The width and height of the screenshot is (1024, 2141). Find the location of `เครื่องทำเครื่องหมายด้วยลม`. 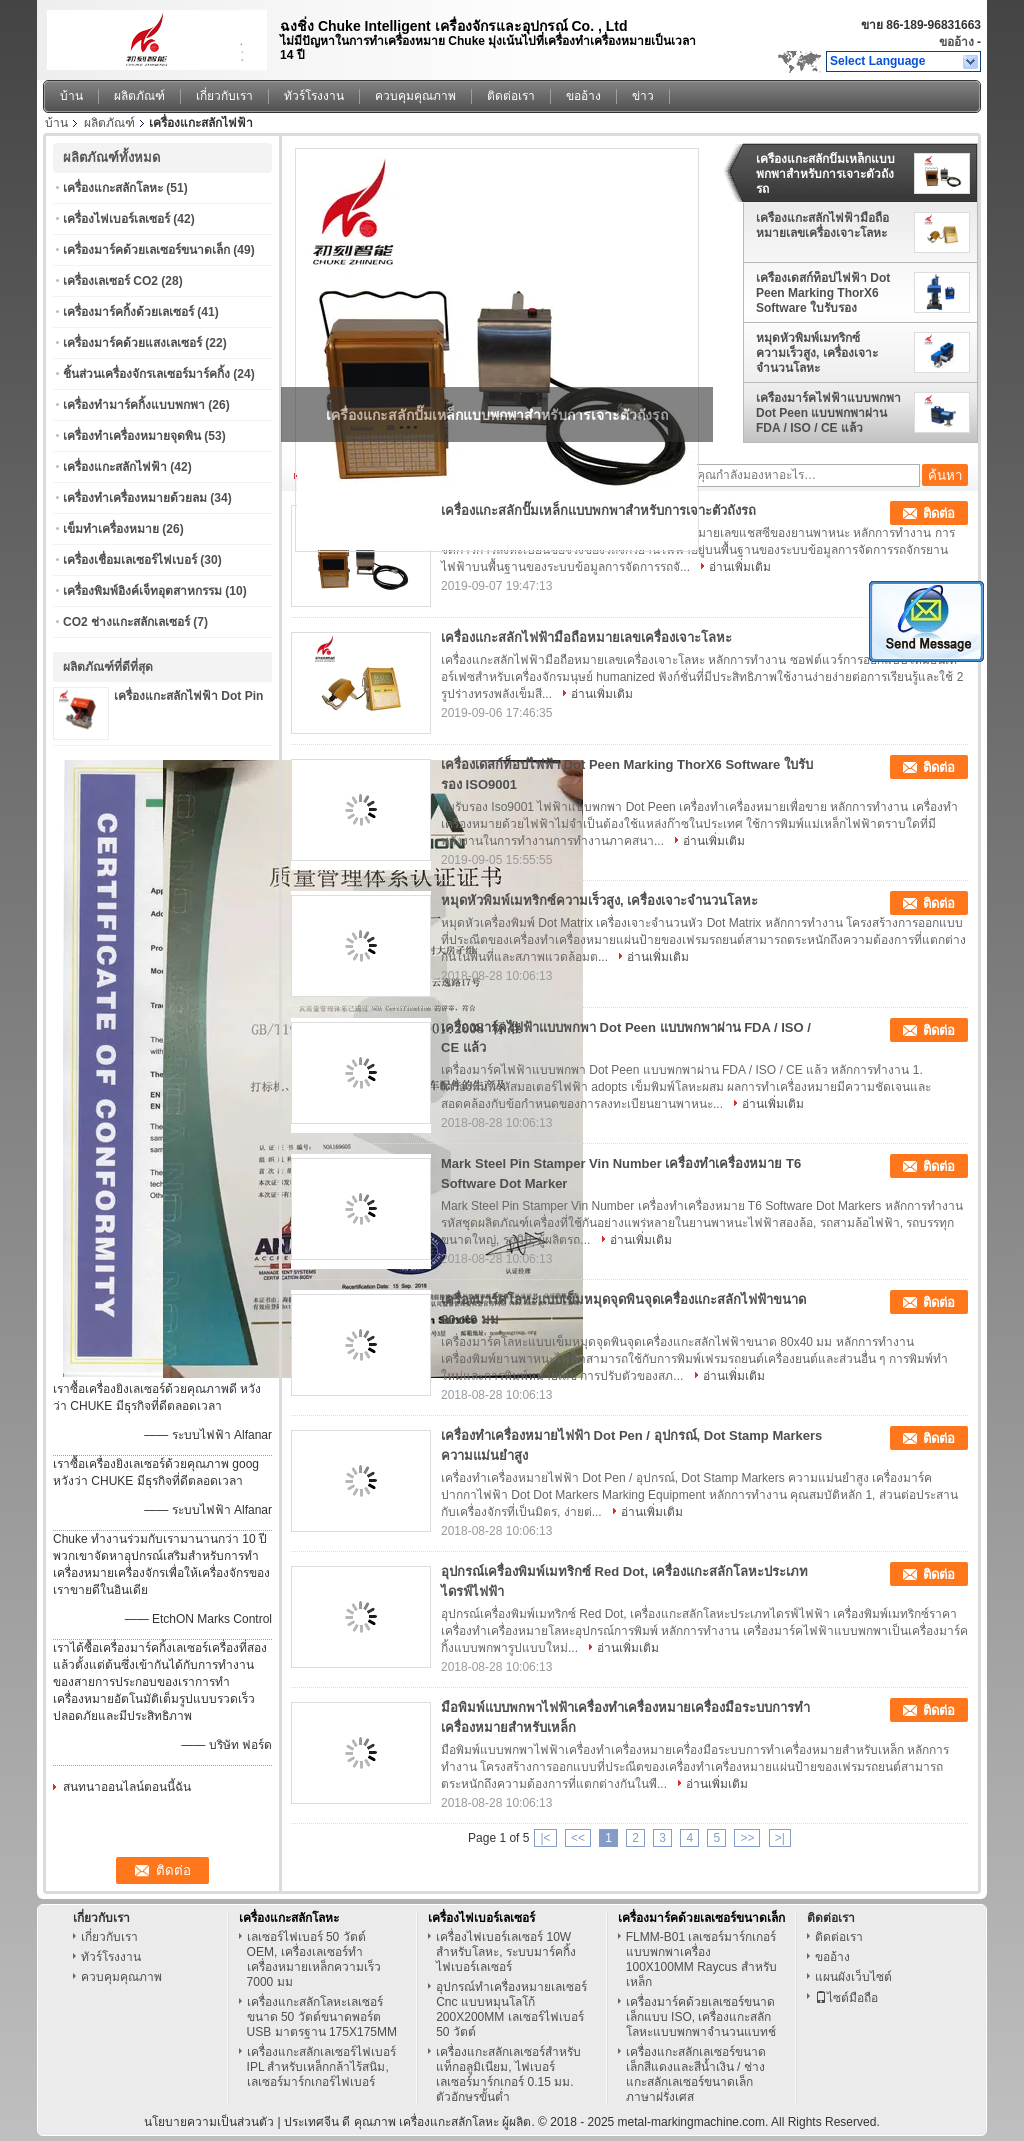

เครื่องทำเครื่องหมายด้วยลม is located at coordinates (135, 498).